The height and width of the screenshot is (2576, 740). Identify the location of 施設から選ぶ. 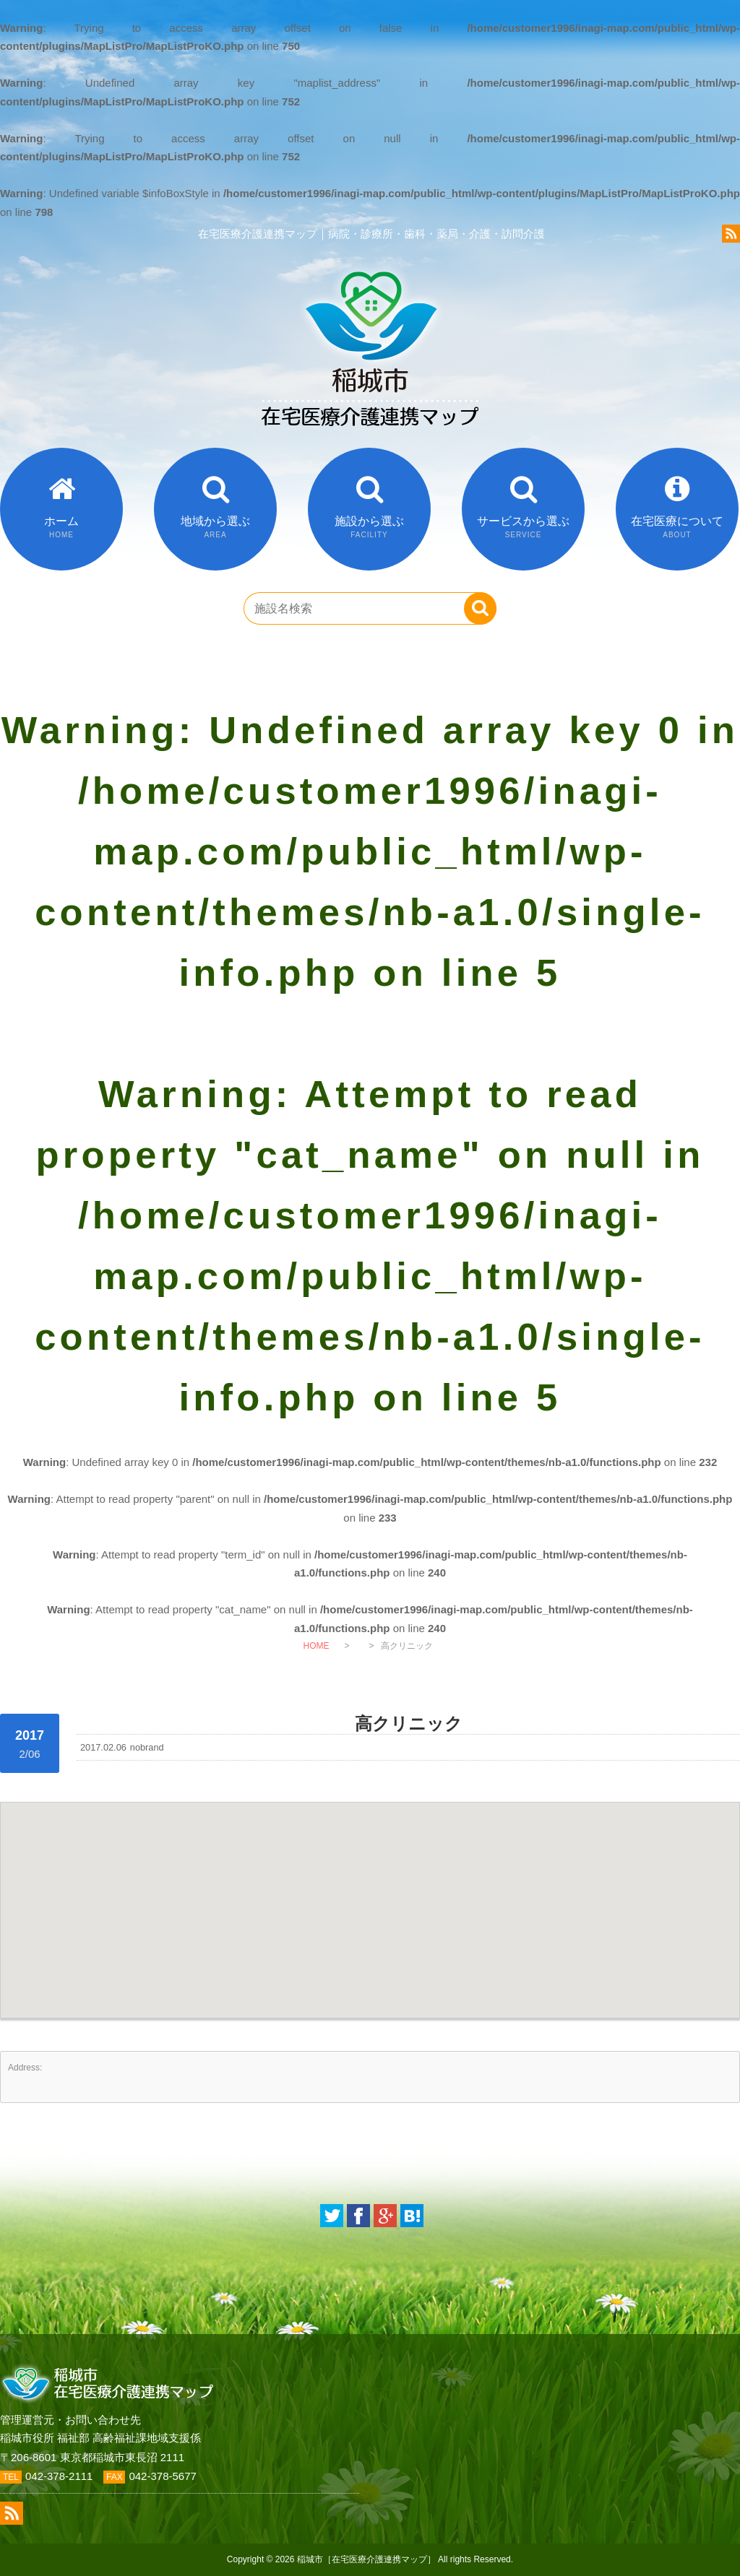
(369, 527).